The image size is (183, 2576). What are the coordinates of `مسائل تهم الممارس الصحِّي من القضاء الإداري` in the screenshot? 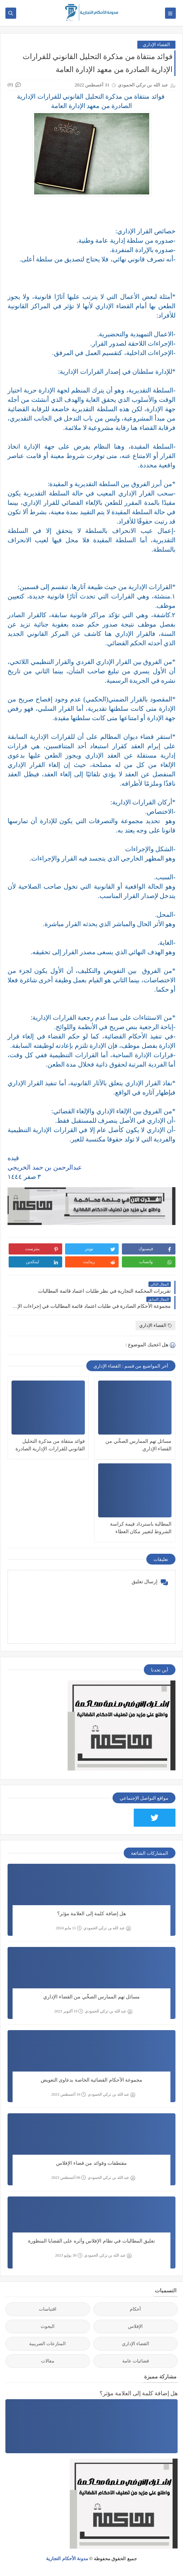 It's located at (138, 1445).